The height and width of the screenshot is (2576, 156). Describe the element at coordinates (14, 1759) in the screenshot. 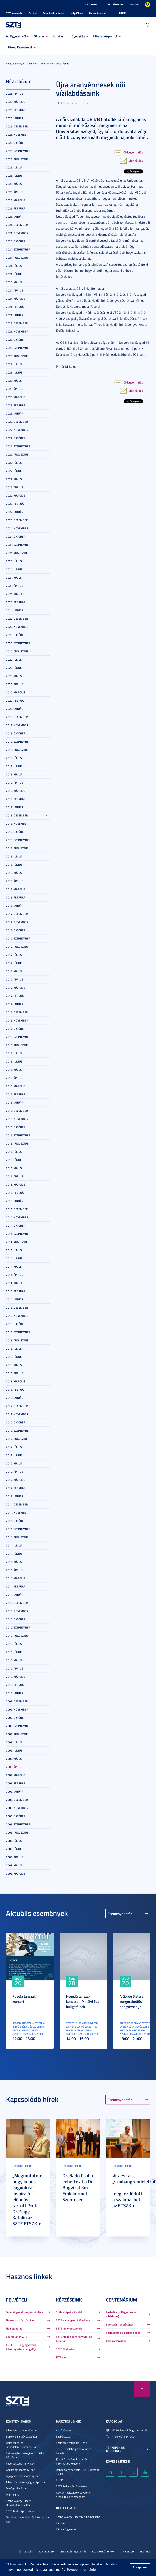

I see `2009. Május` at that location.